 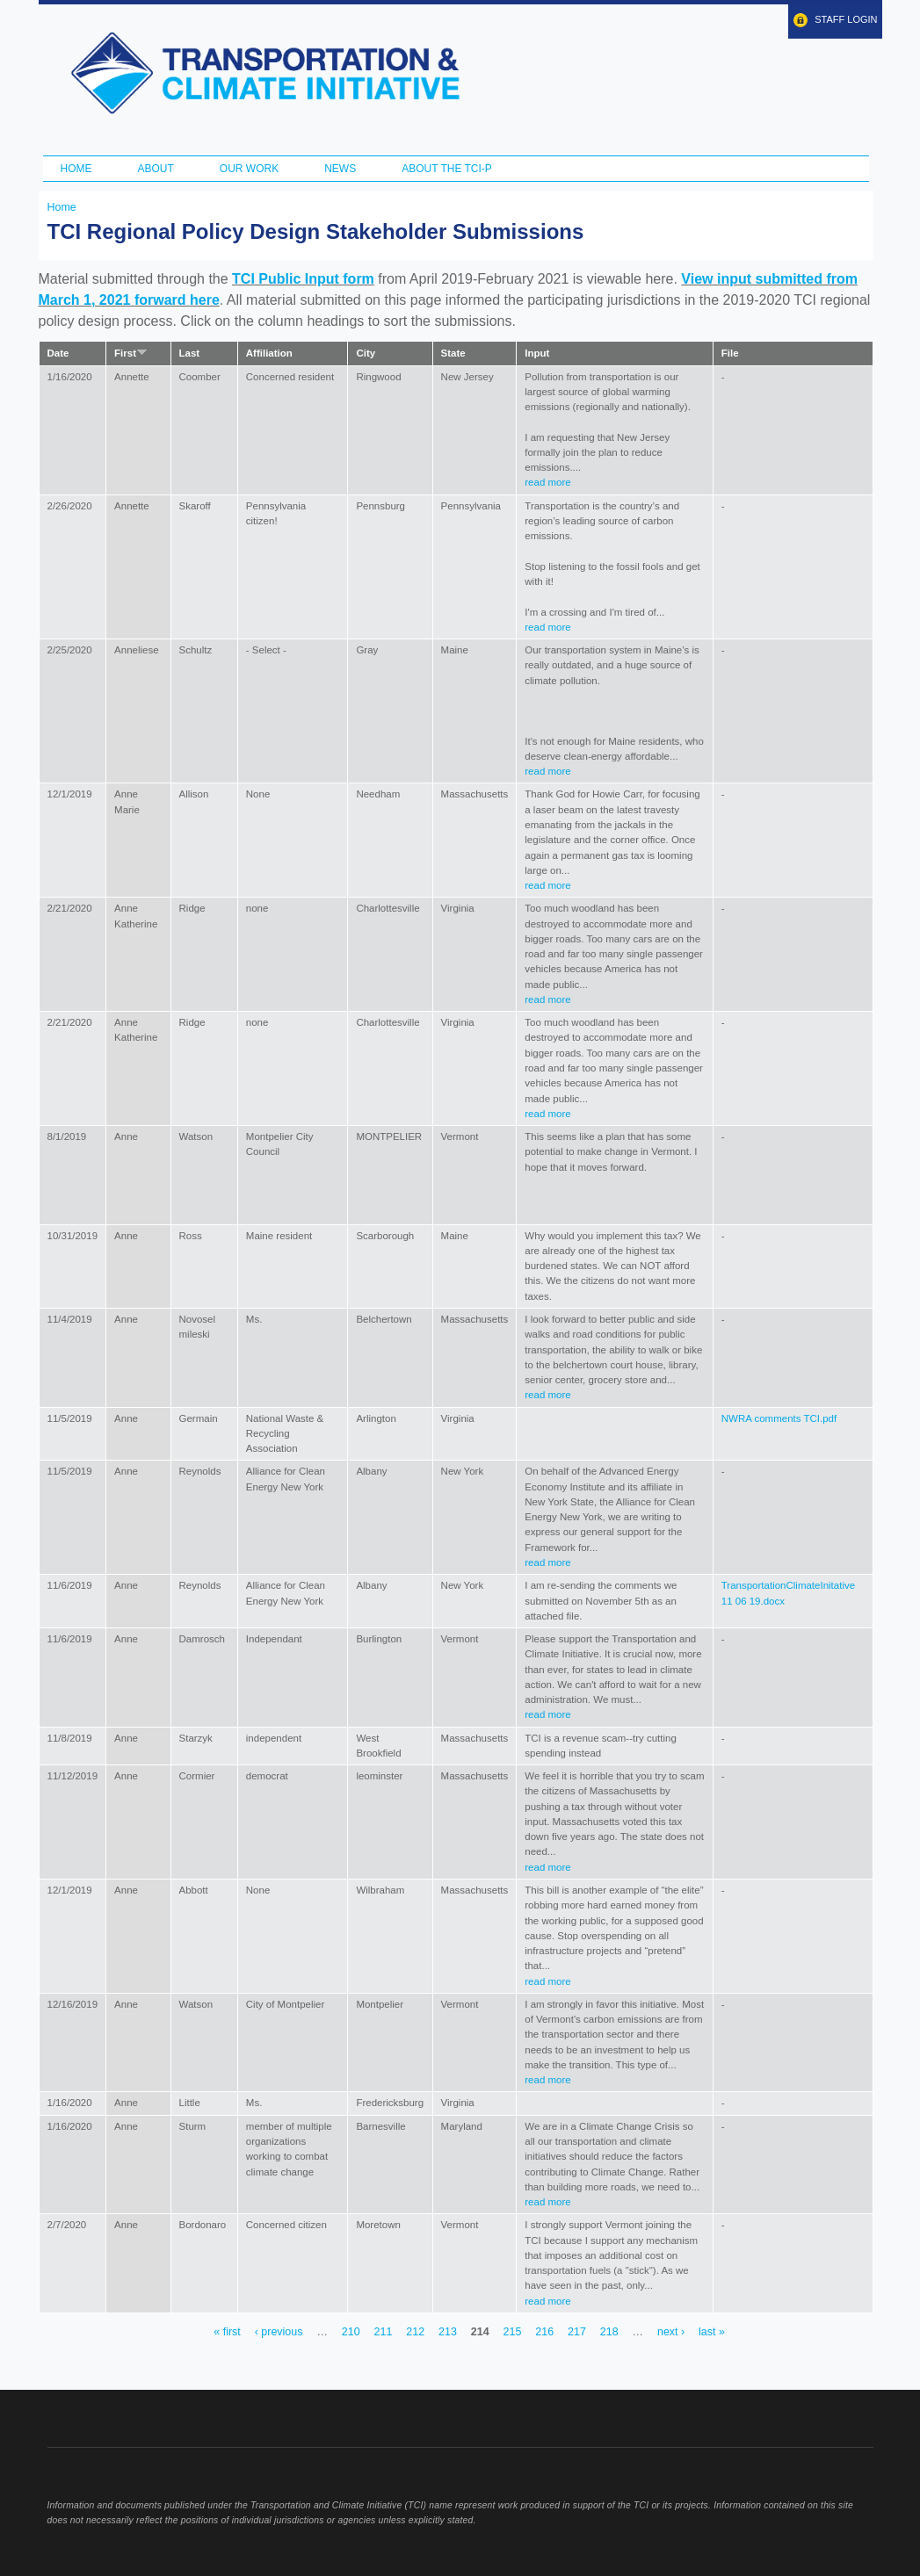 What do you see at coordinates (189, 353) in the screenshot?
I see `Last` at bounding box center [189, 353].